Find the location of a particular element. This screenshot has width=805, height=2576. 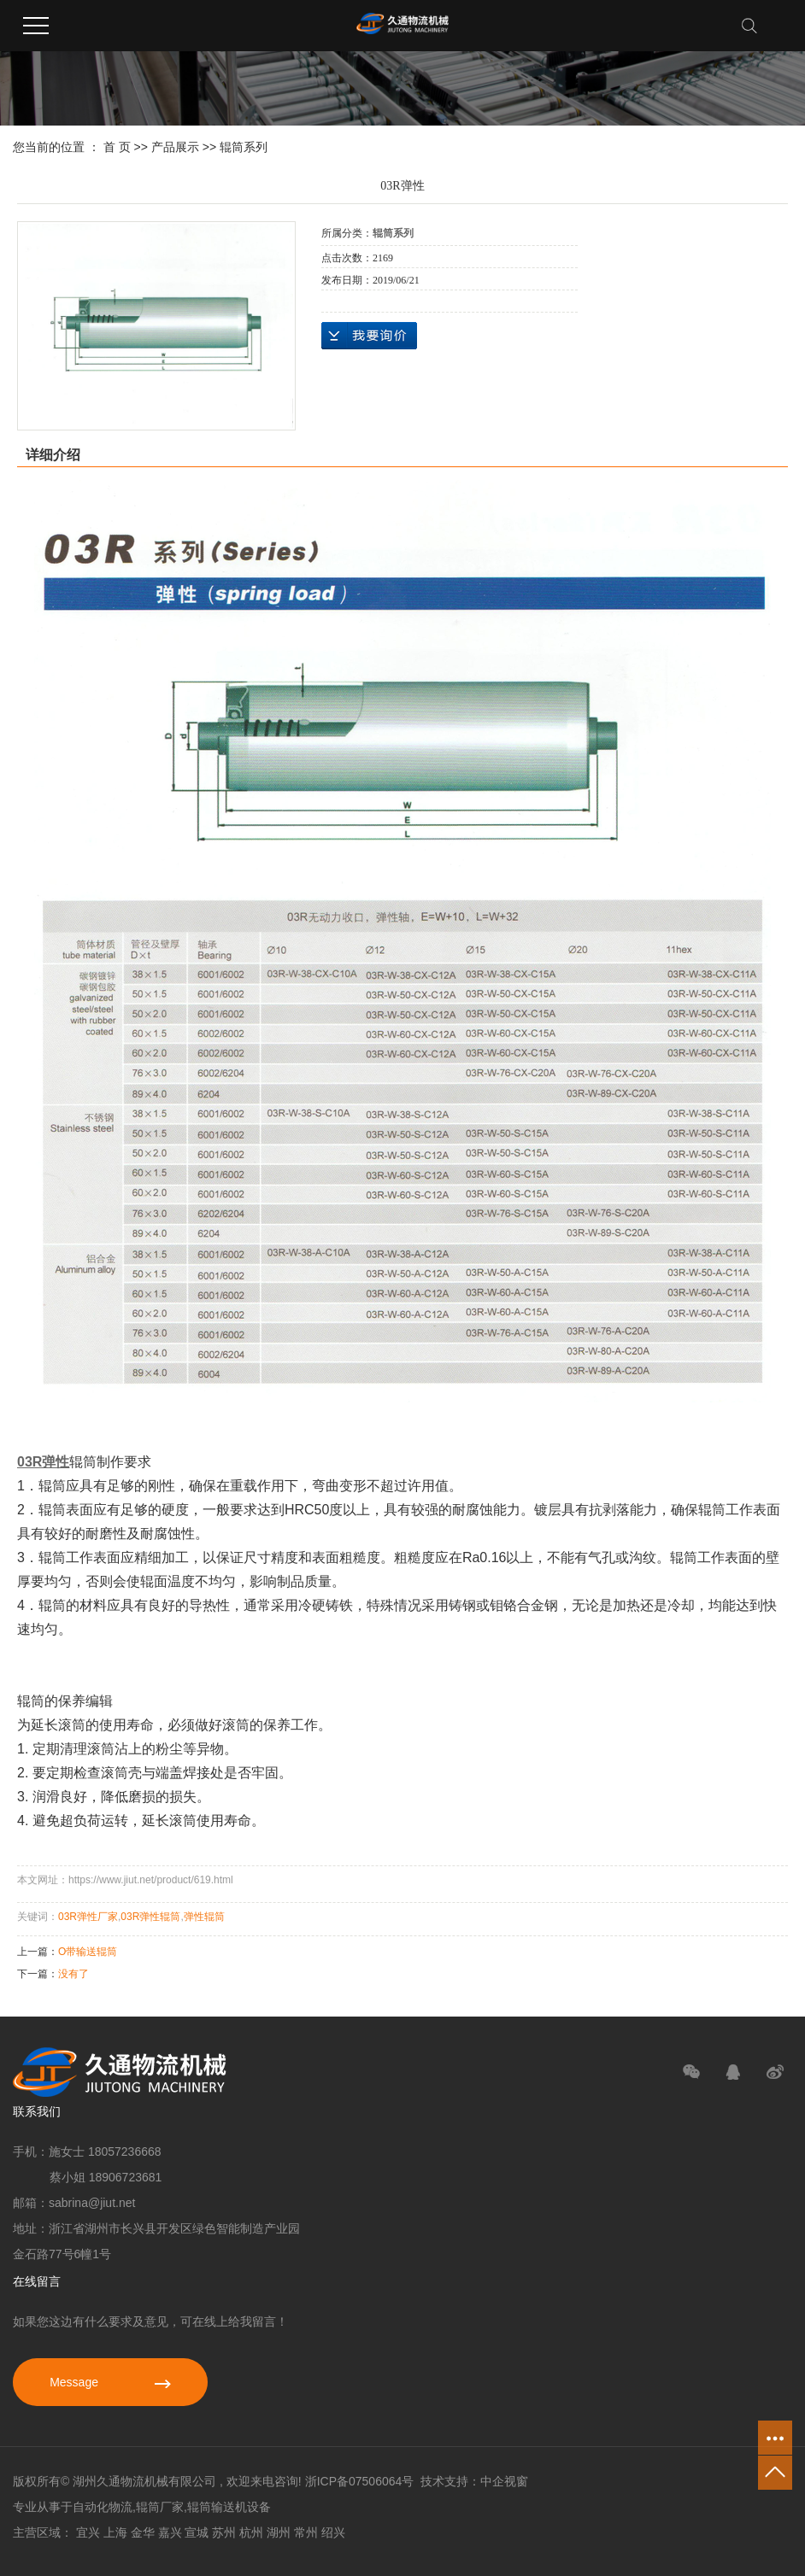

首 页 is located at coordinates (117, 147).